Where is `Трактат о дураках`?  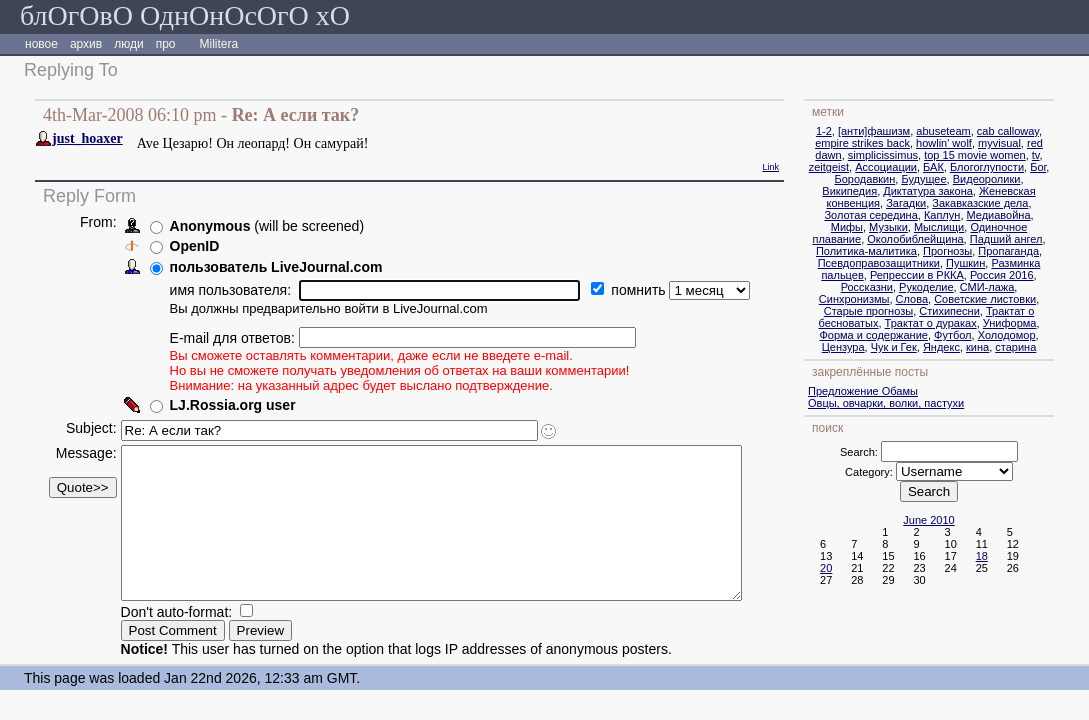 Трактат о дураках is located at coordinates (965, 323).